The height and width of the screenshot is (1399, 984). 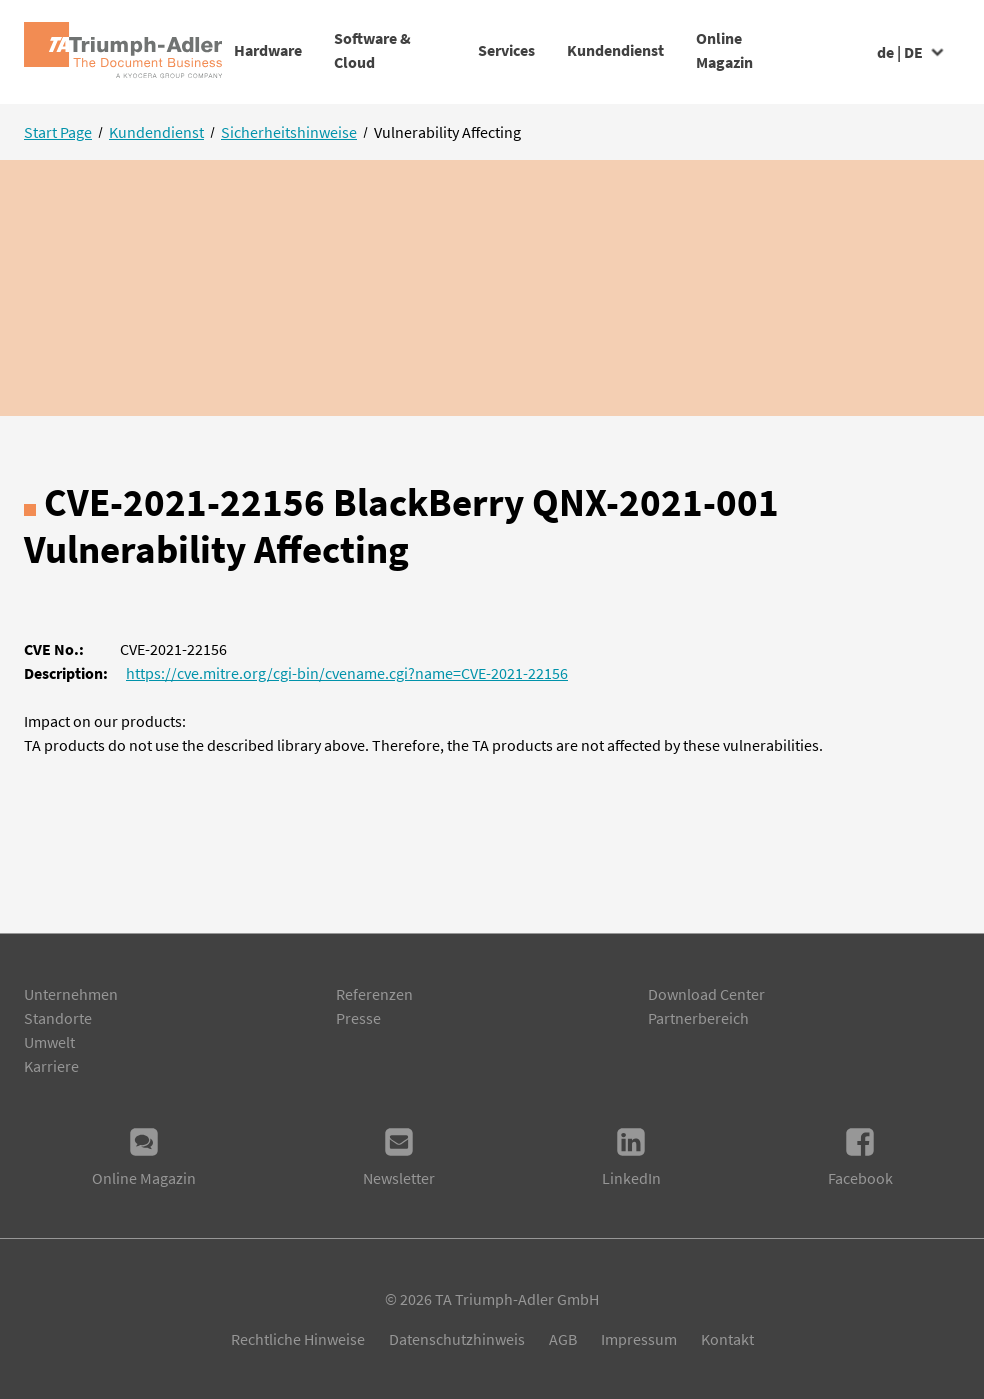 What do you see at coordinates (358, 1018) in the screenshot?
I see `Presse` at bounding box center [358, 1018].